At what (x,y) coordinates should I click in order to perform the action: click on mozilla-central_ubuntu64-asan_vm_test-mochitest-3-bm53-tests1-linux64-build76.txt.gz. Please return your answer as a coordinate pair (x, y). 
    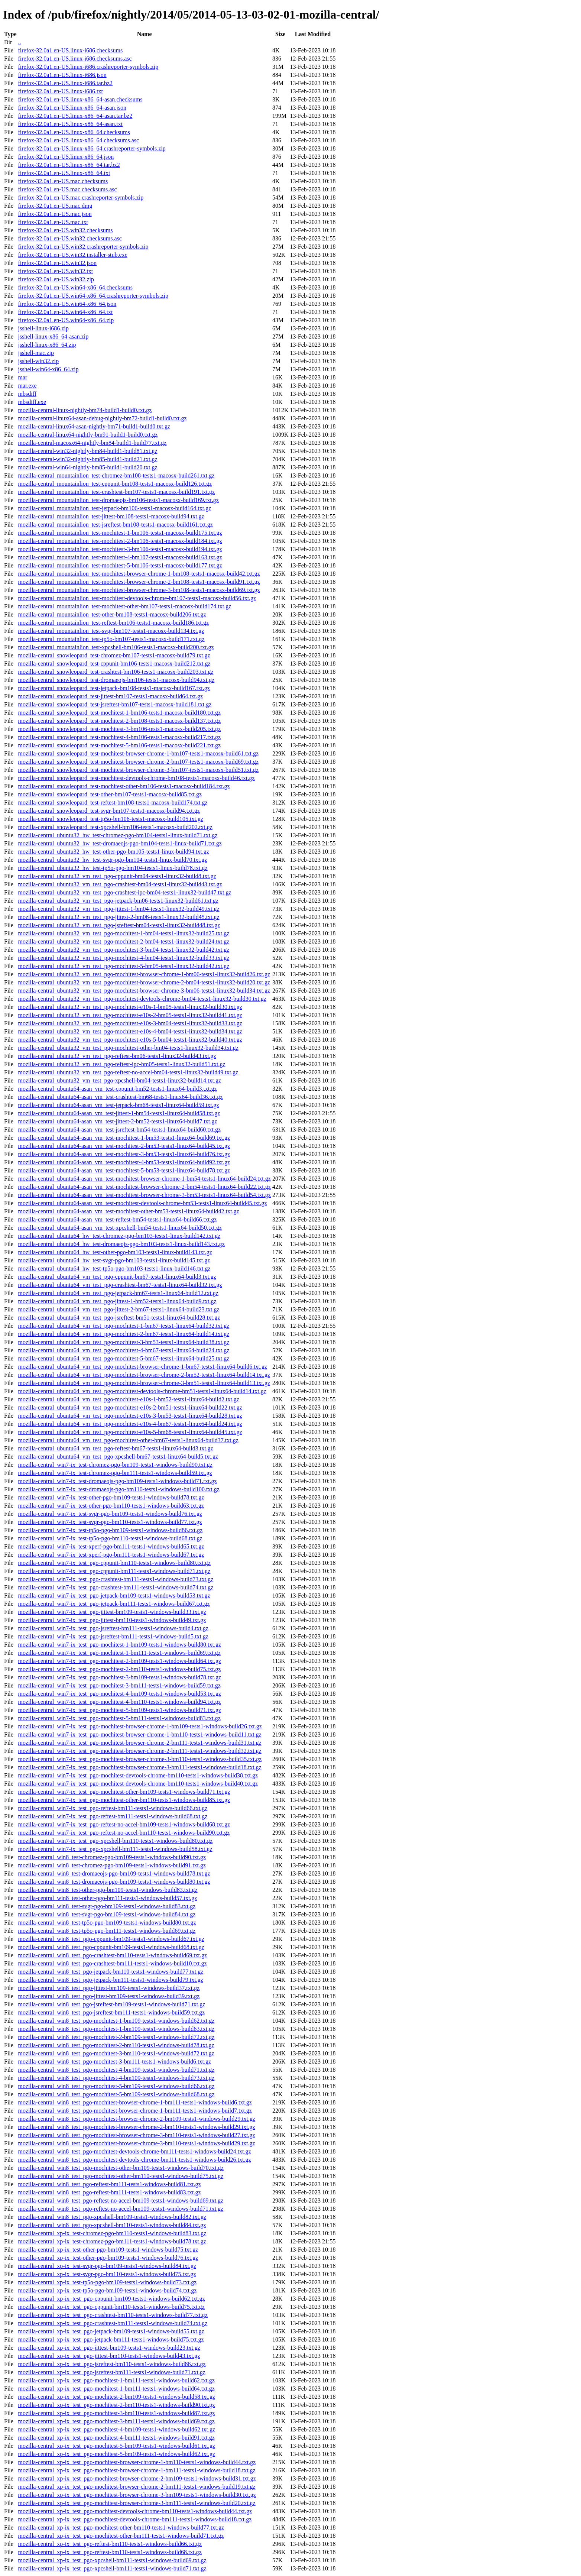
    Looking at the image, I should click on (124, 1154).